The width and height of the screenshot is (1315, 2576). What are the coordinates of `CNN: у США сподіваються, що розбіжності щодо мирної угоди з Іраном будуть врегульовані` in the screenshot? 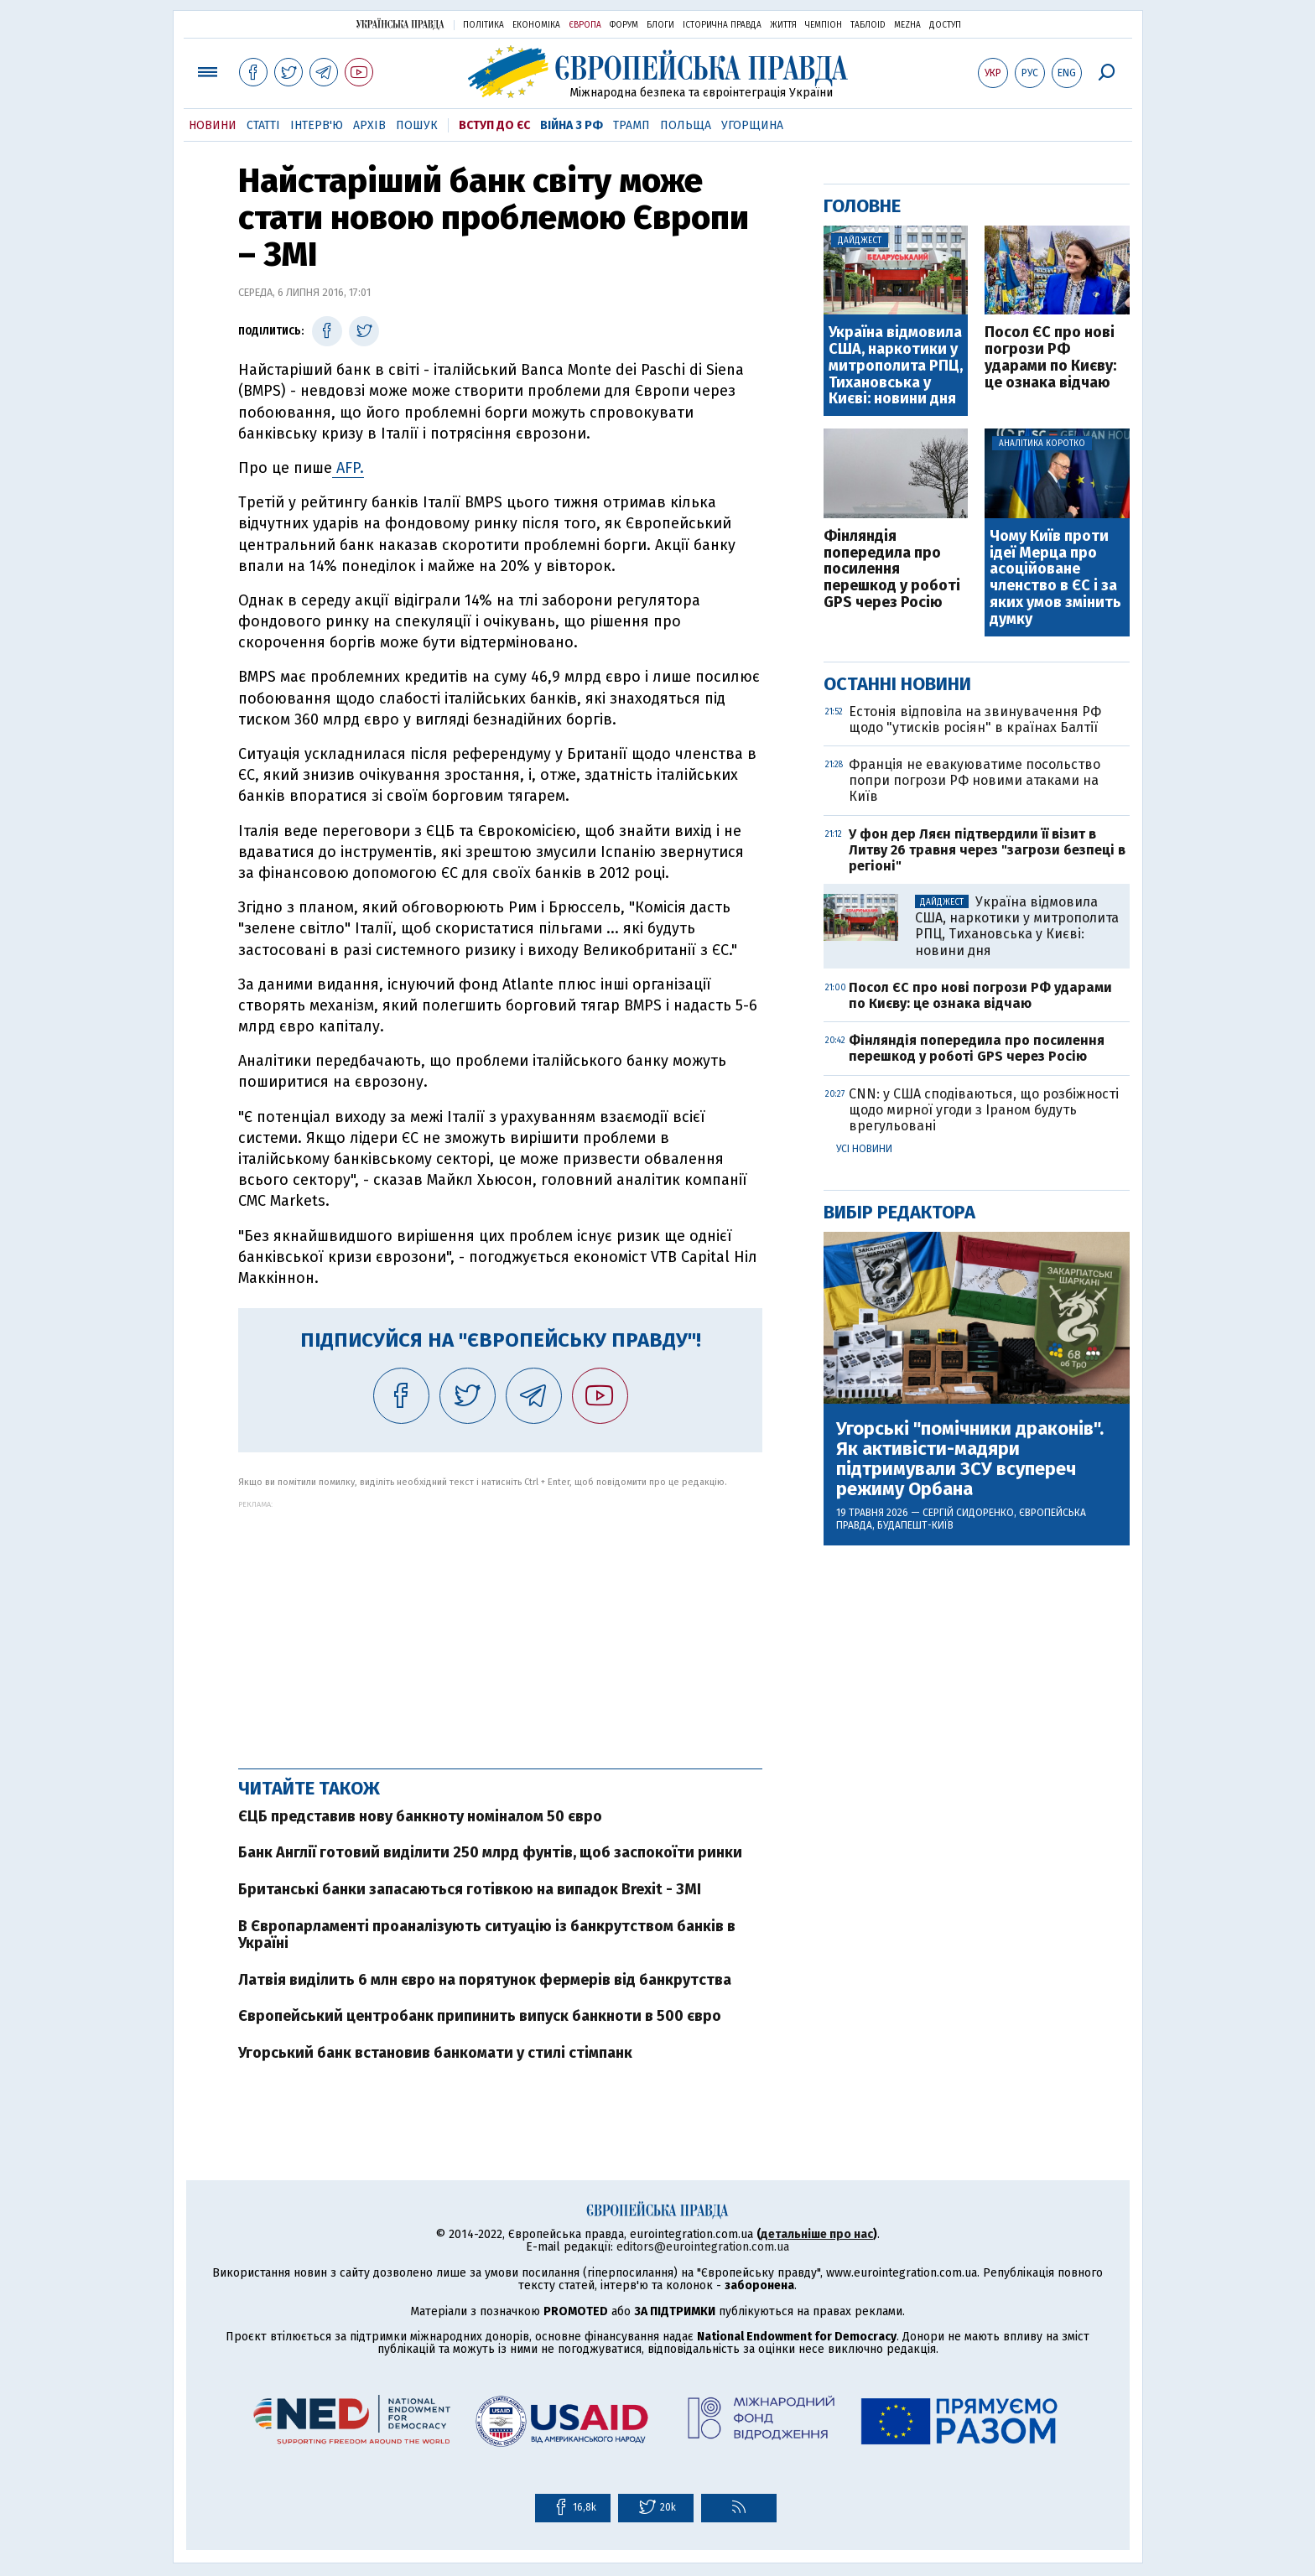 It's located at (984, 1110).